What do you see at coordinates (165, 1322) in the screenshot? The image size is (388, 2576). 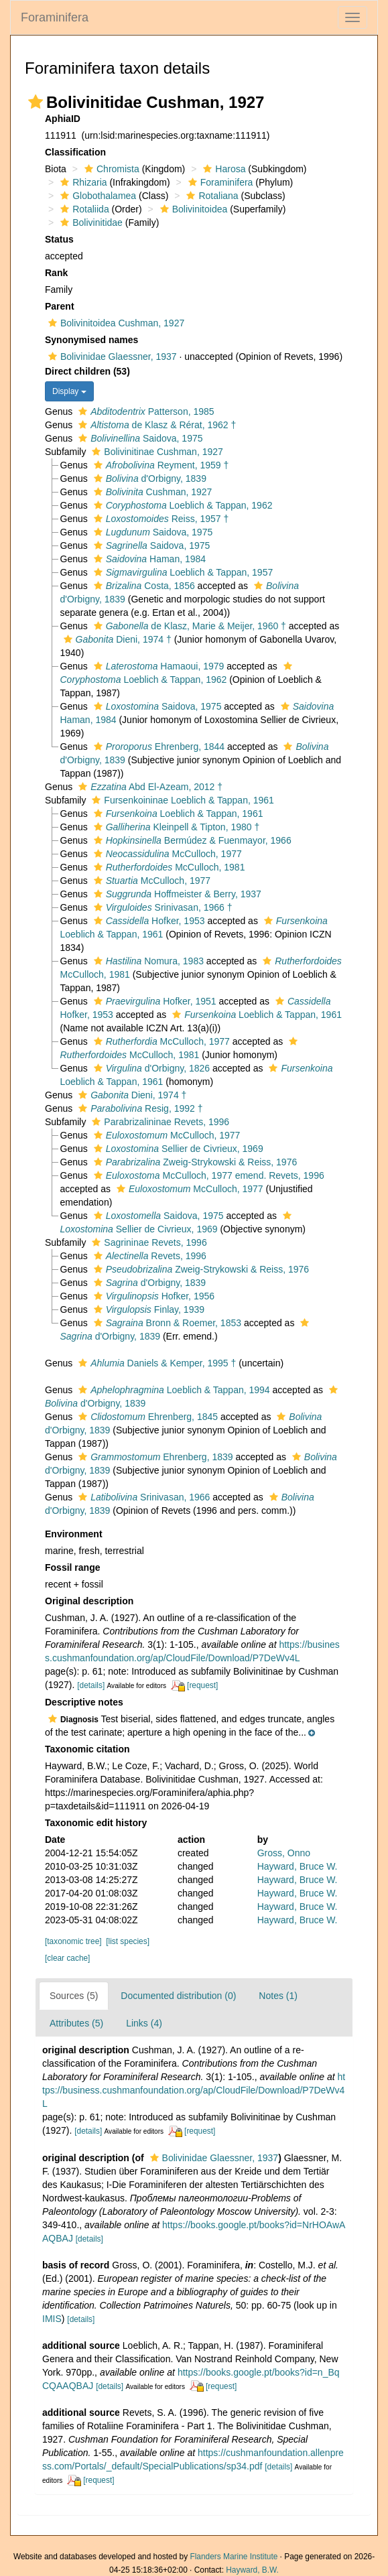 I see `Bronn & Roemer, 1853` at bounding box center [165, 1322].